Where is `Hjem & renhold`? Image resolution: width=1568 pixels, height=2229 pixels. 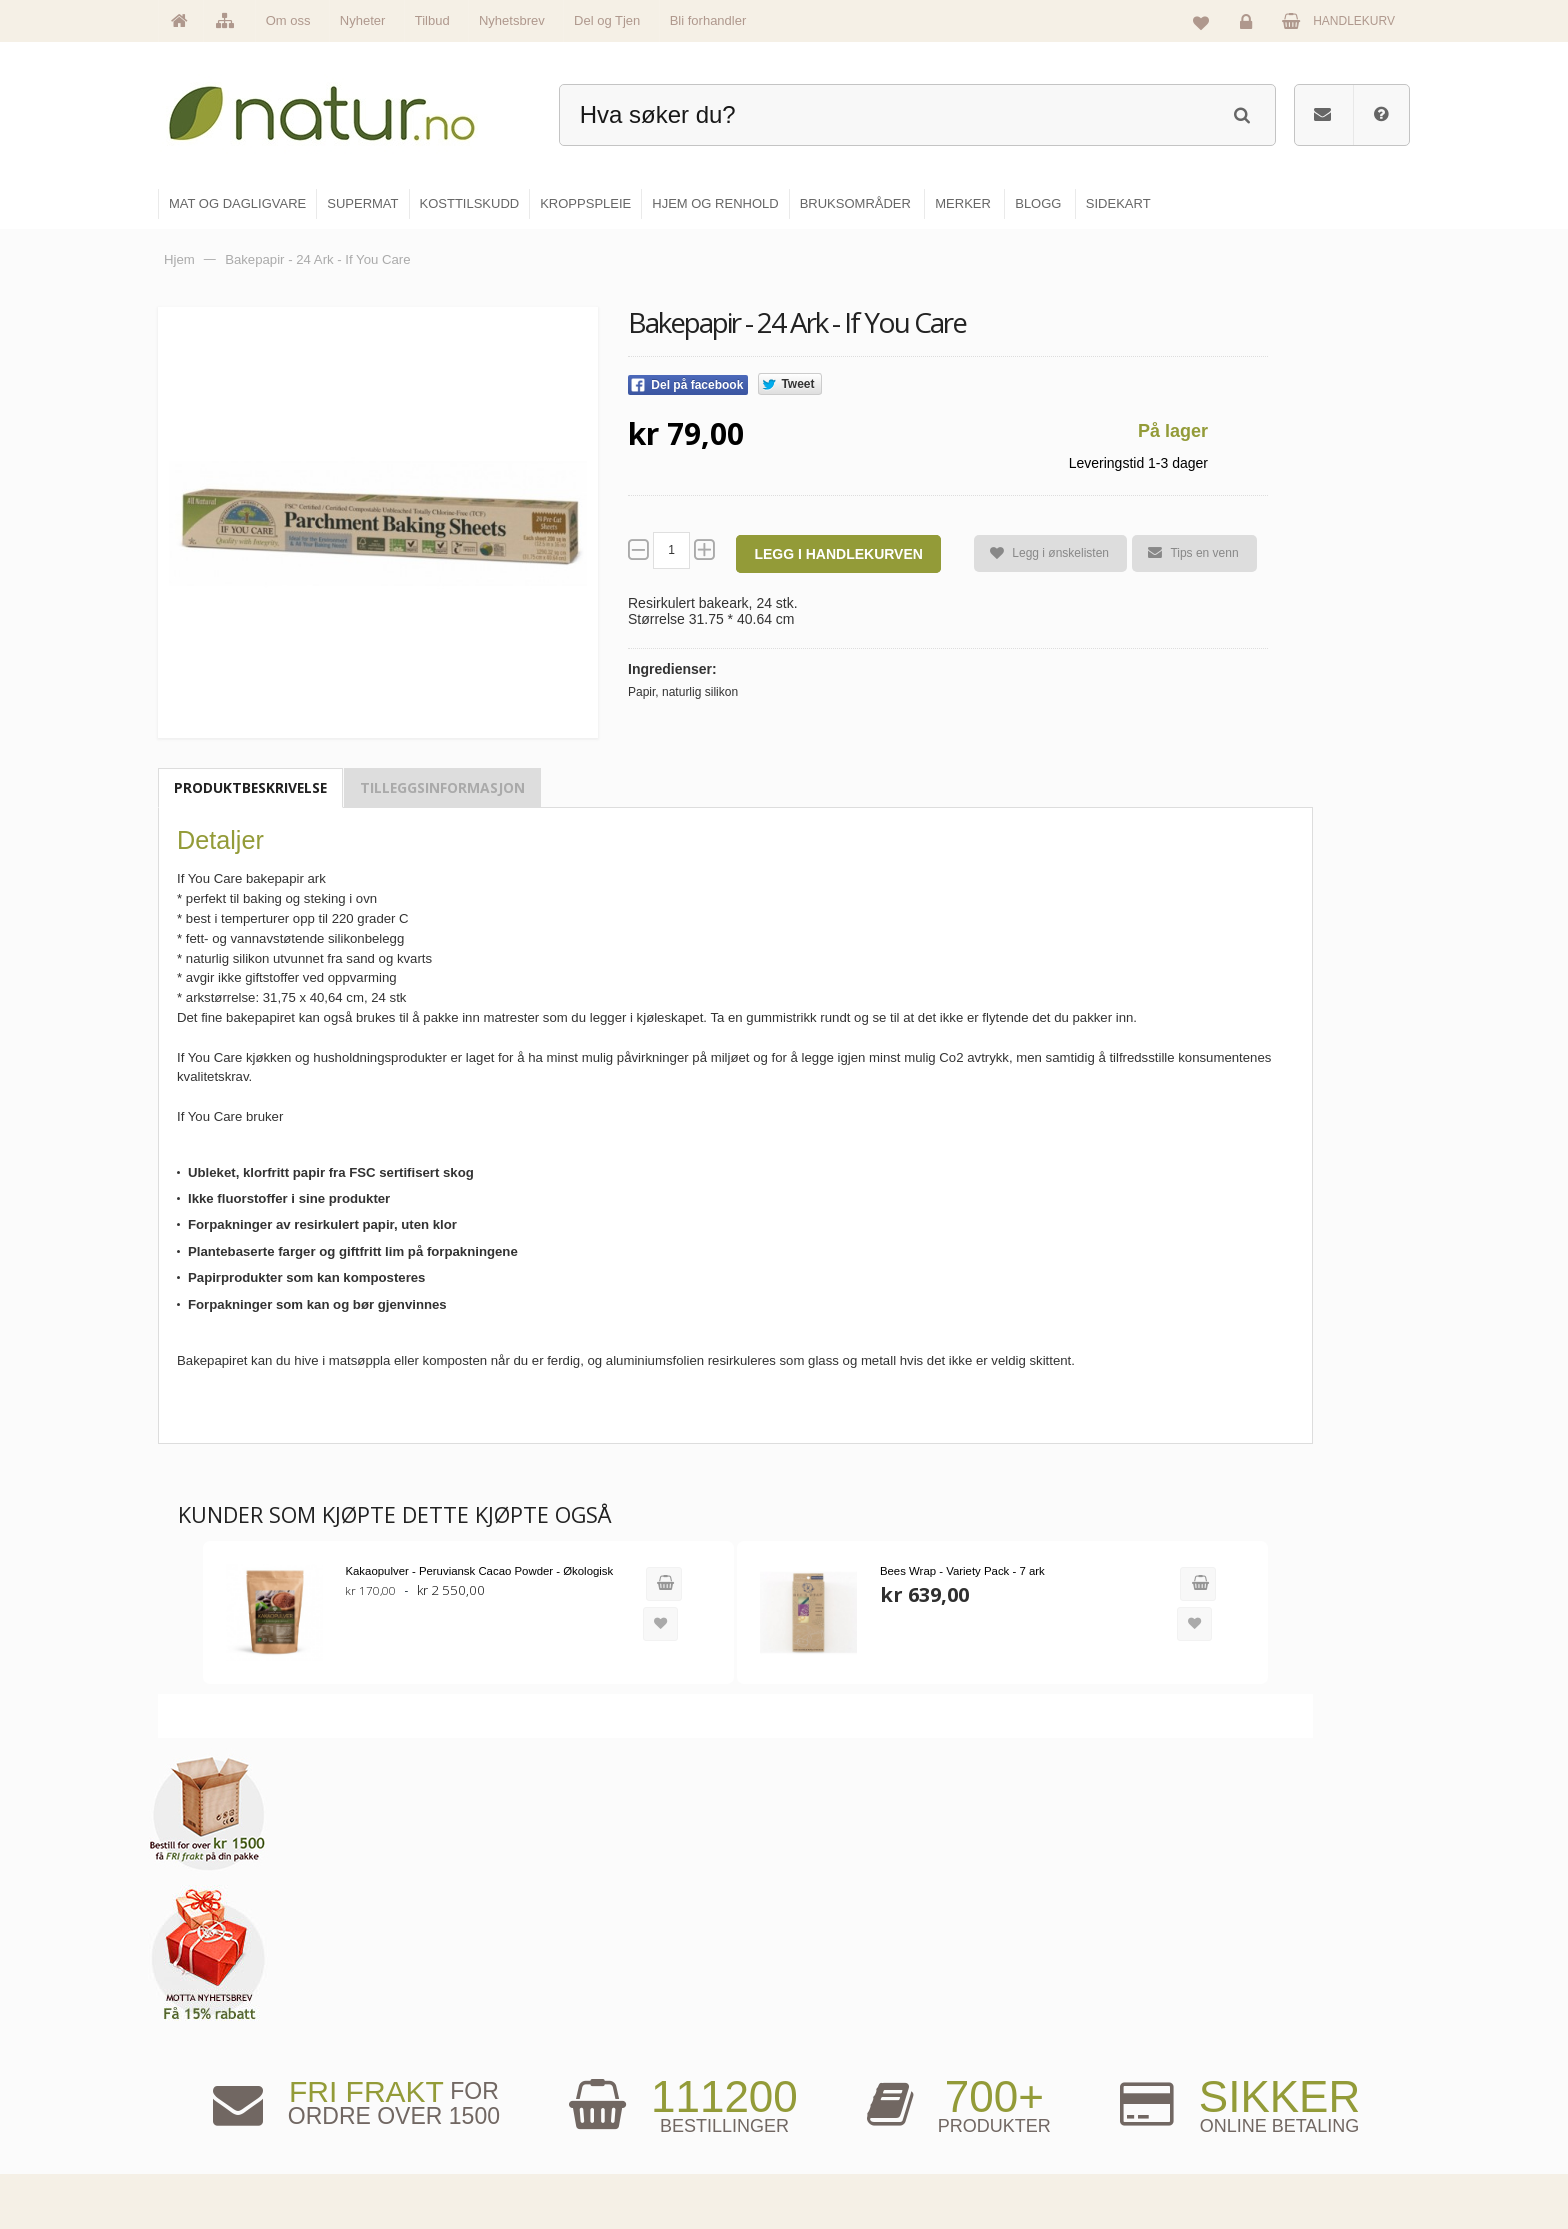
Hjem & renhold is located at coordinates (851, 2155).